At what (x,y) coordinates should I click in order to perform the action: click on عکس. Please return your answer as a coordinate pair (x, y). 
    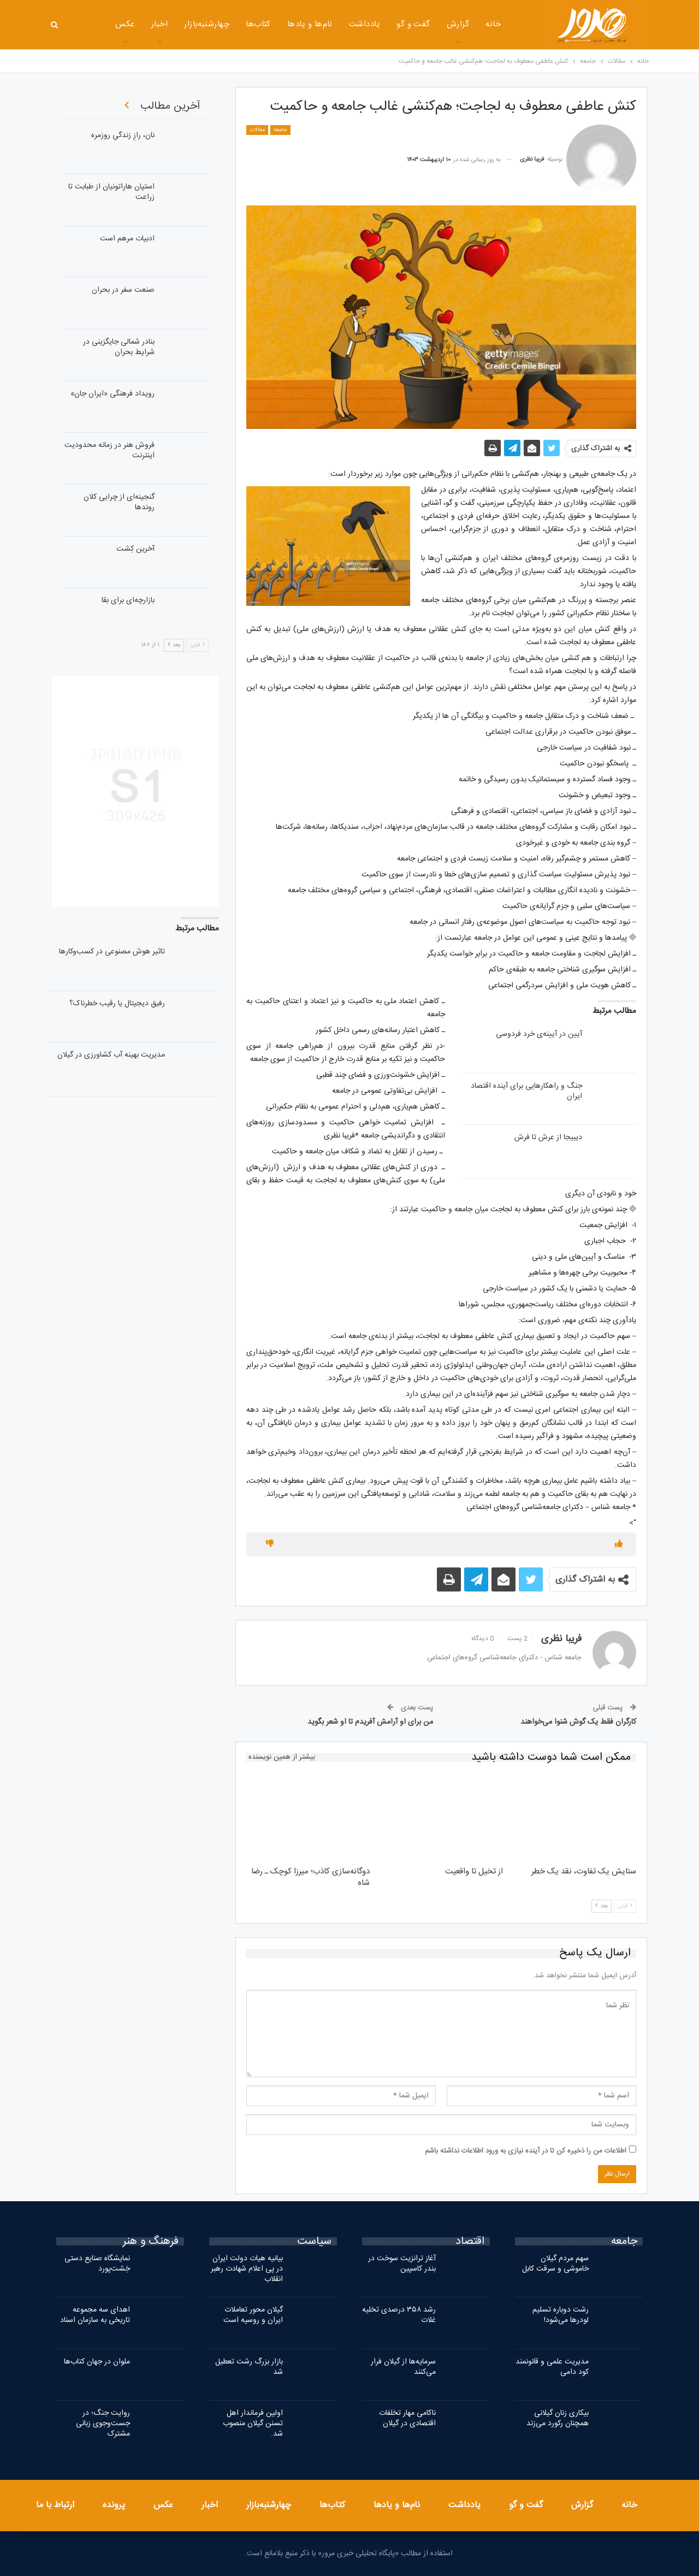
    Looking at the image, I should click on (163, 2505).